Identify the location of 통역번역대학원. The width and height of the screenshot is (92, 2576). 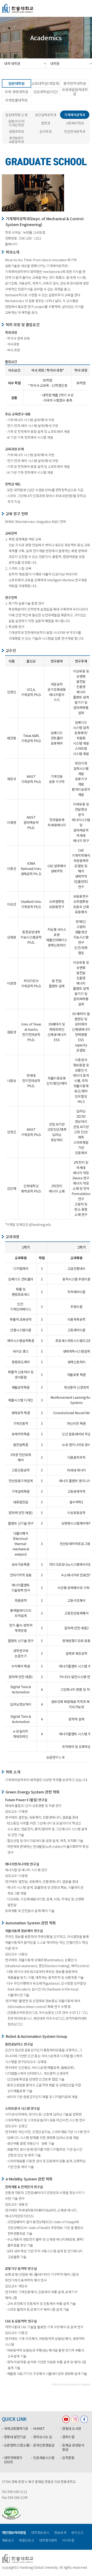
(74, 83).